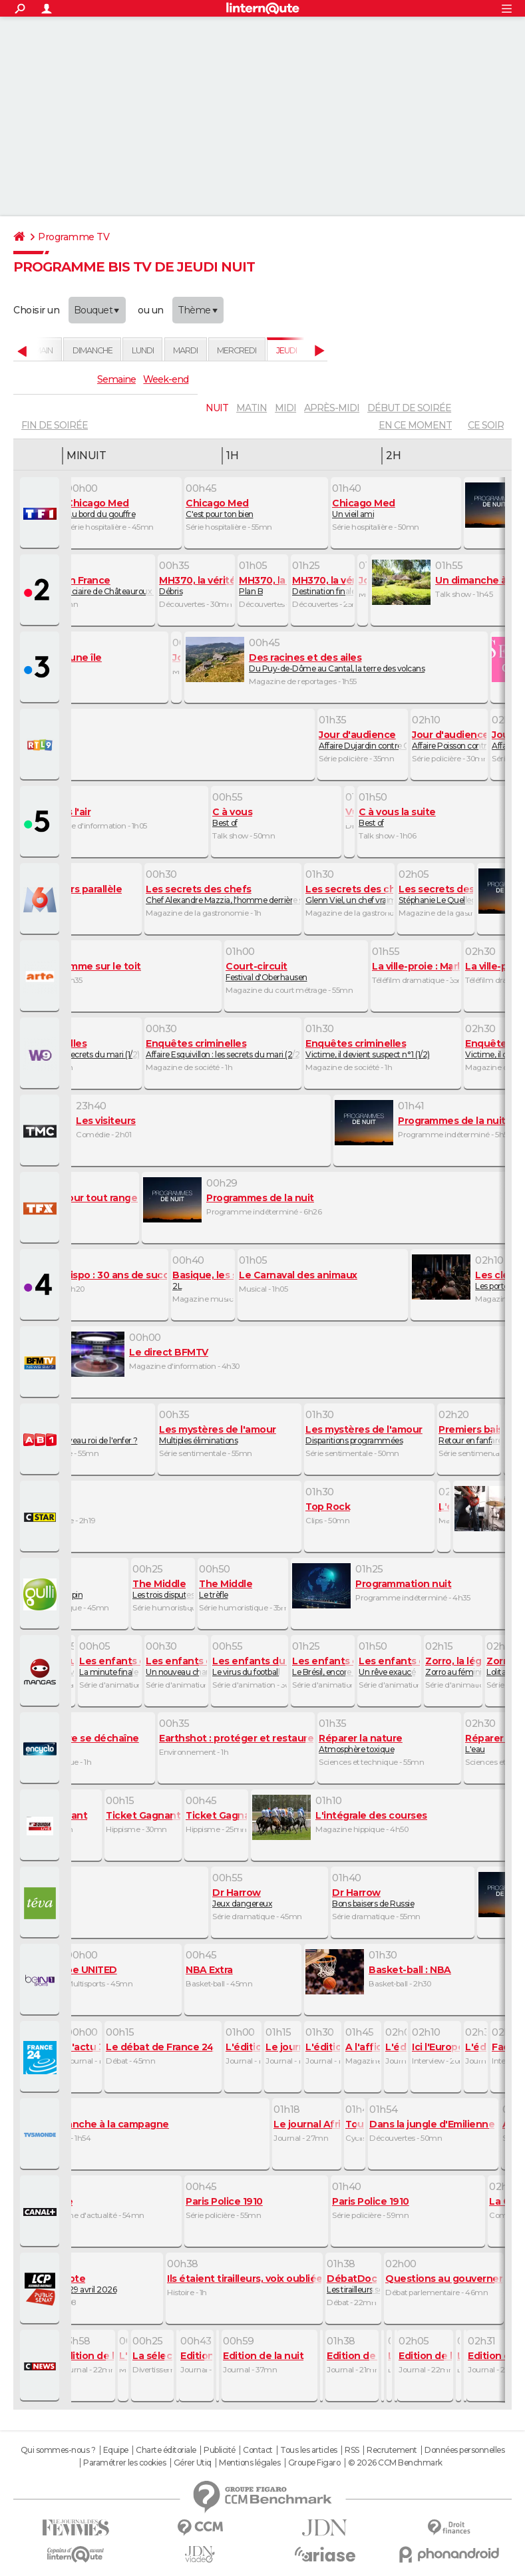 The height and width of the screenshot is (2576, 525). What do you see at coordinates (436, 894) in the screenshot?
I see `Stéphanie Le Quellec : l'élève qui va dépasser ses maitres` at bounding box center [436, 894].